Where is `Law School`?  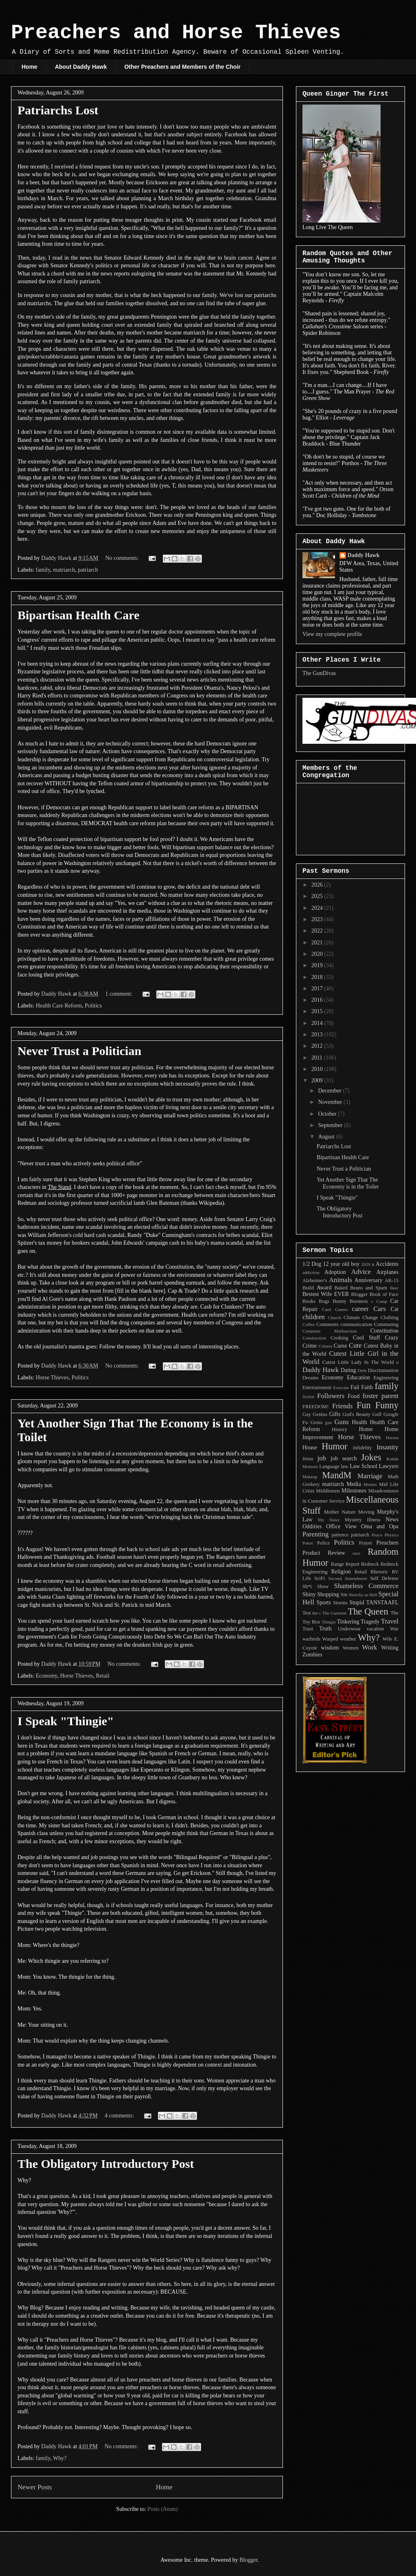 Law School is located at coordinates (363, 1466).